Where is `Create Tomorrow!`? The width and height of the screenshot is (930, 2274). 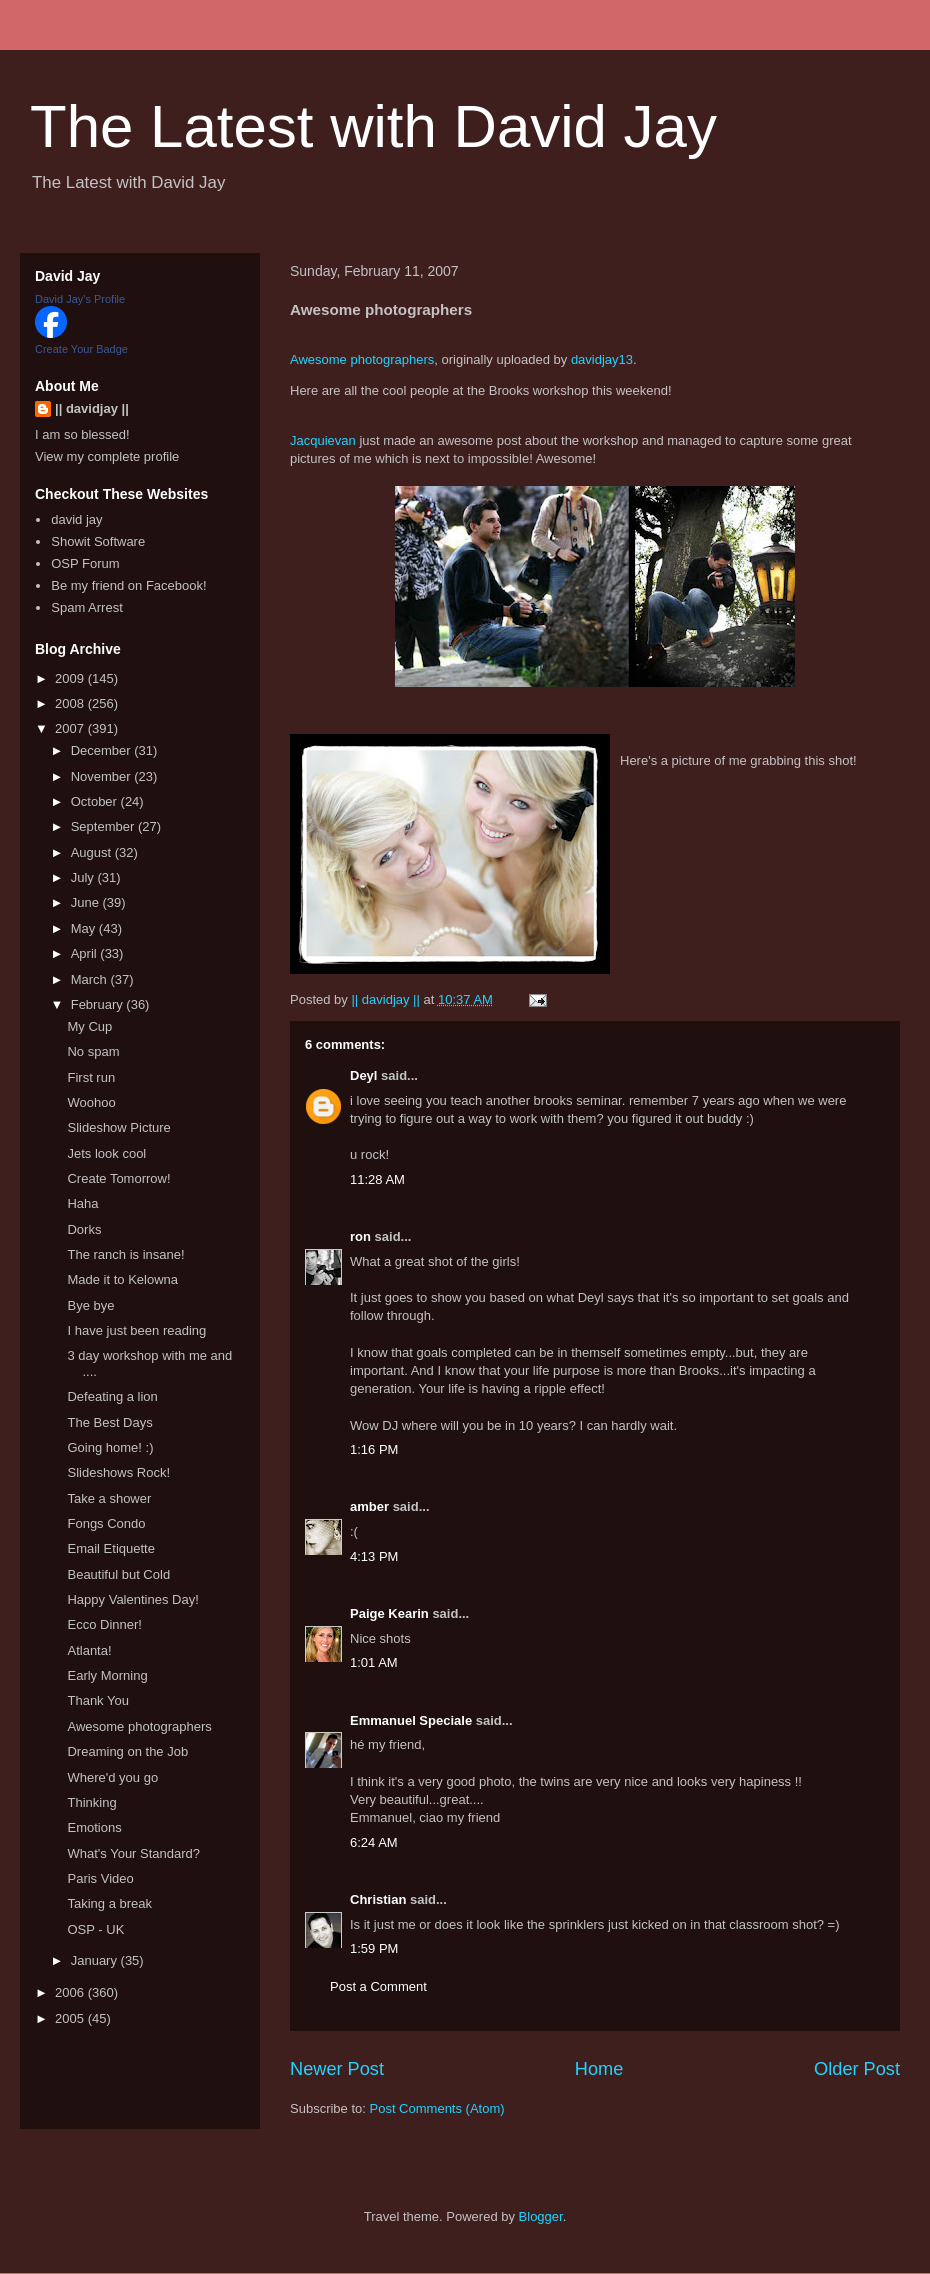 Create Tomorrow! is located at coordinates (118, 1178).